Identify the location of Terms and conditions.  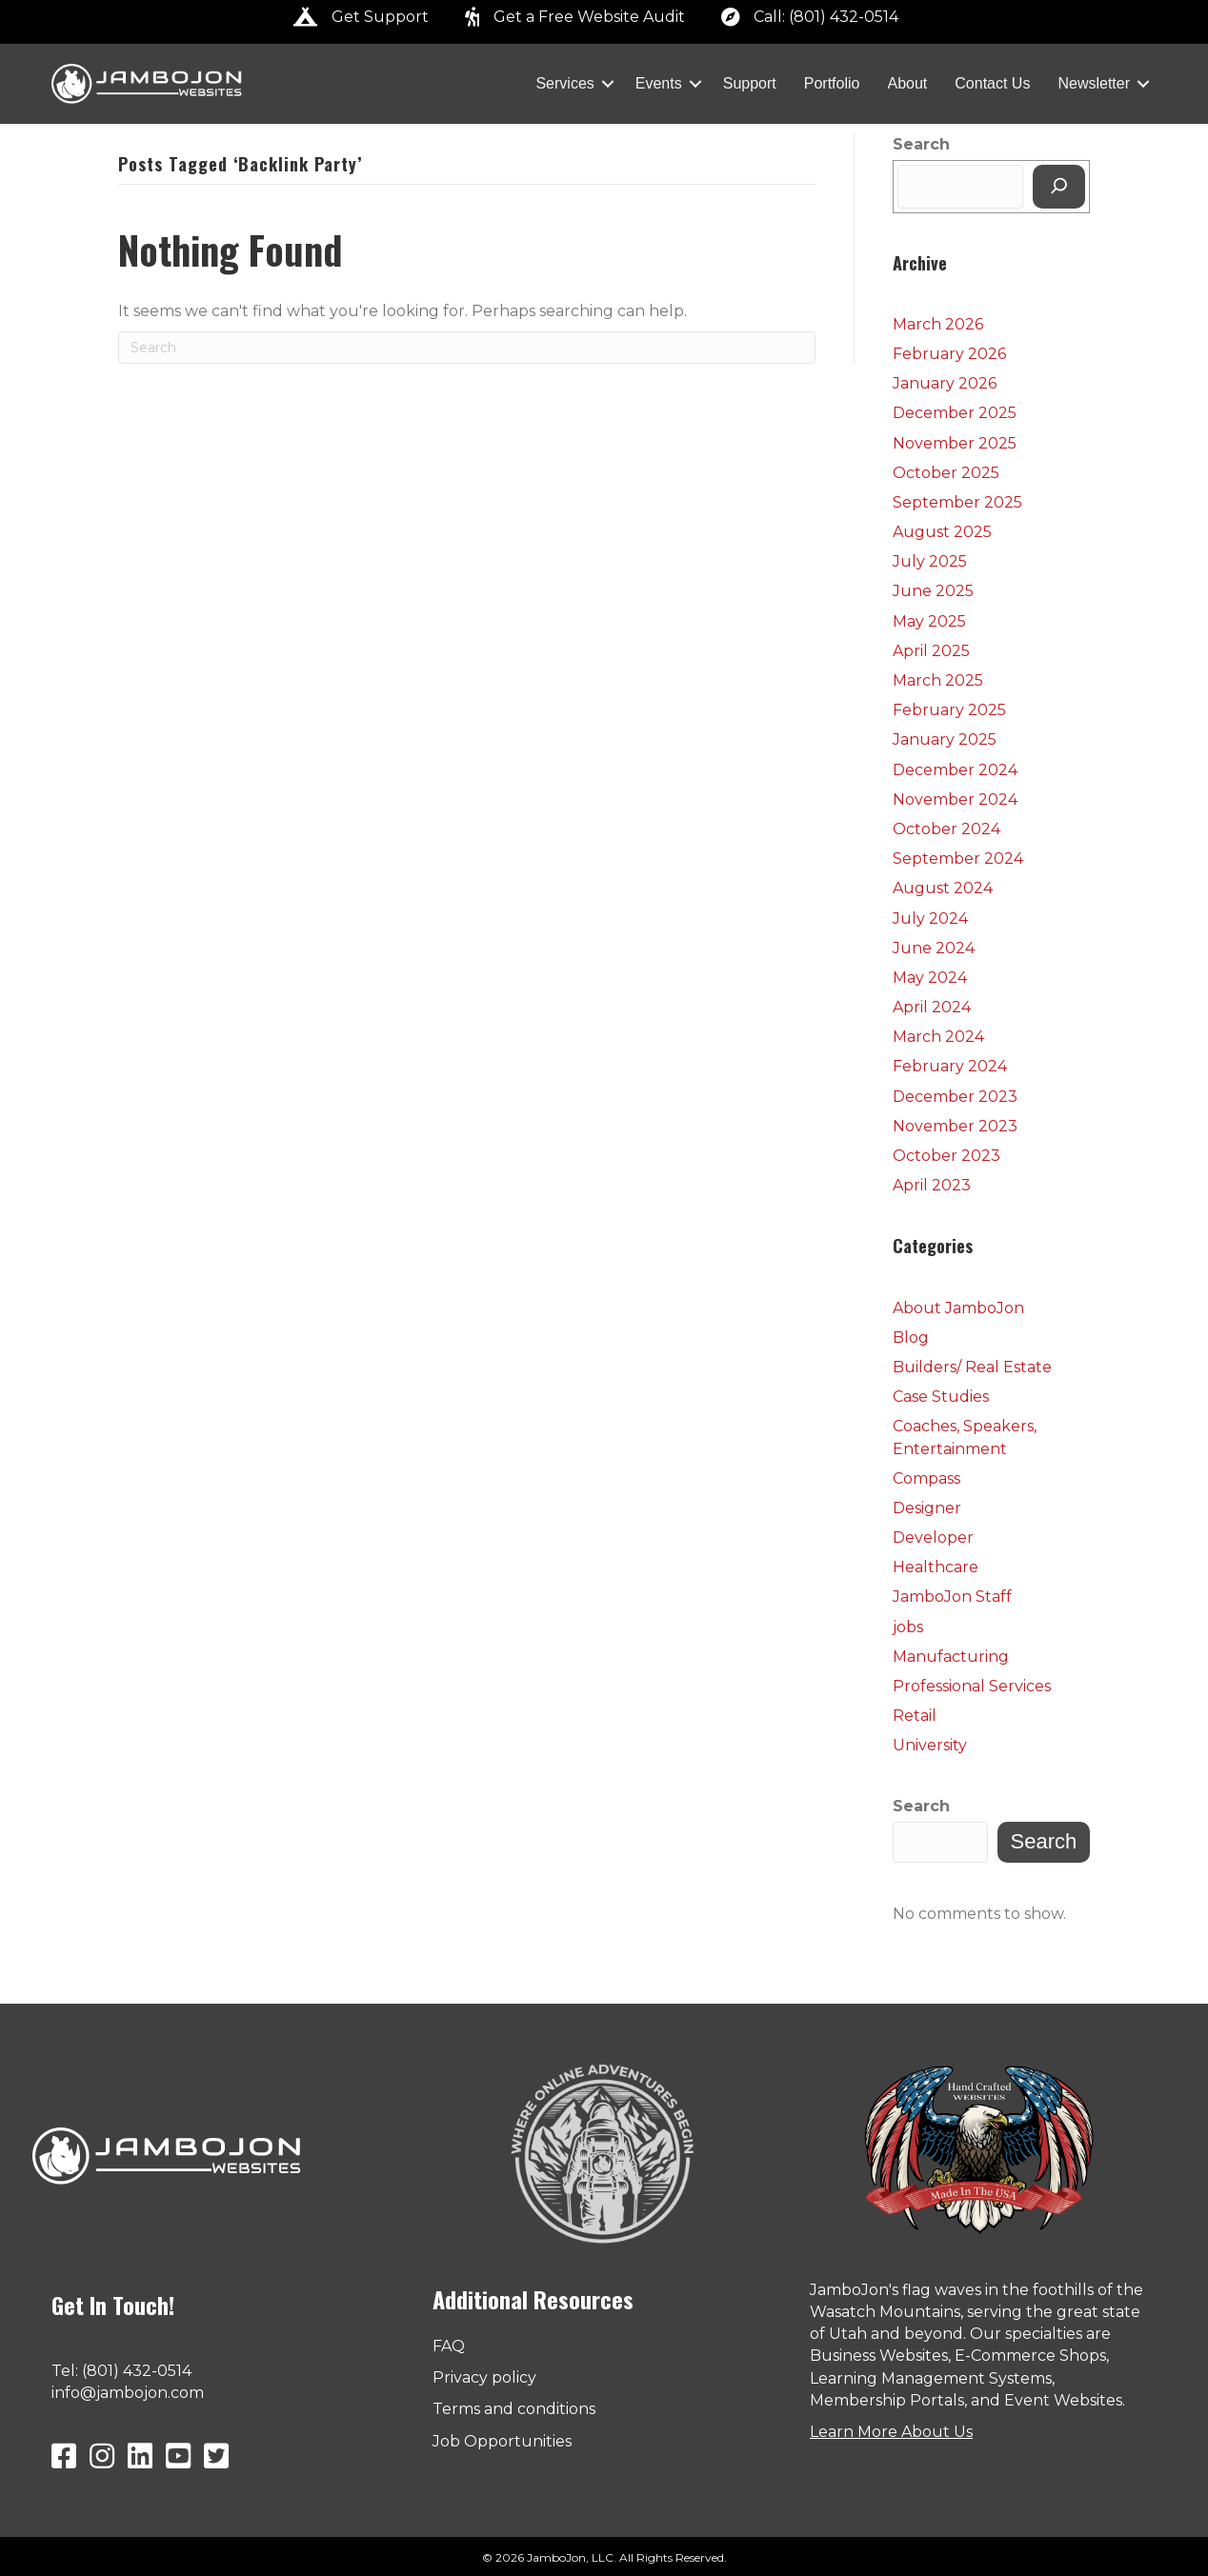
(514, 2409).